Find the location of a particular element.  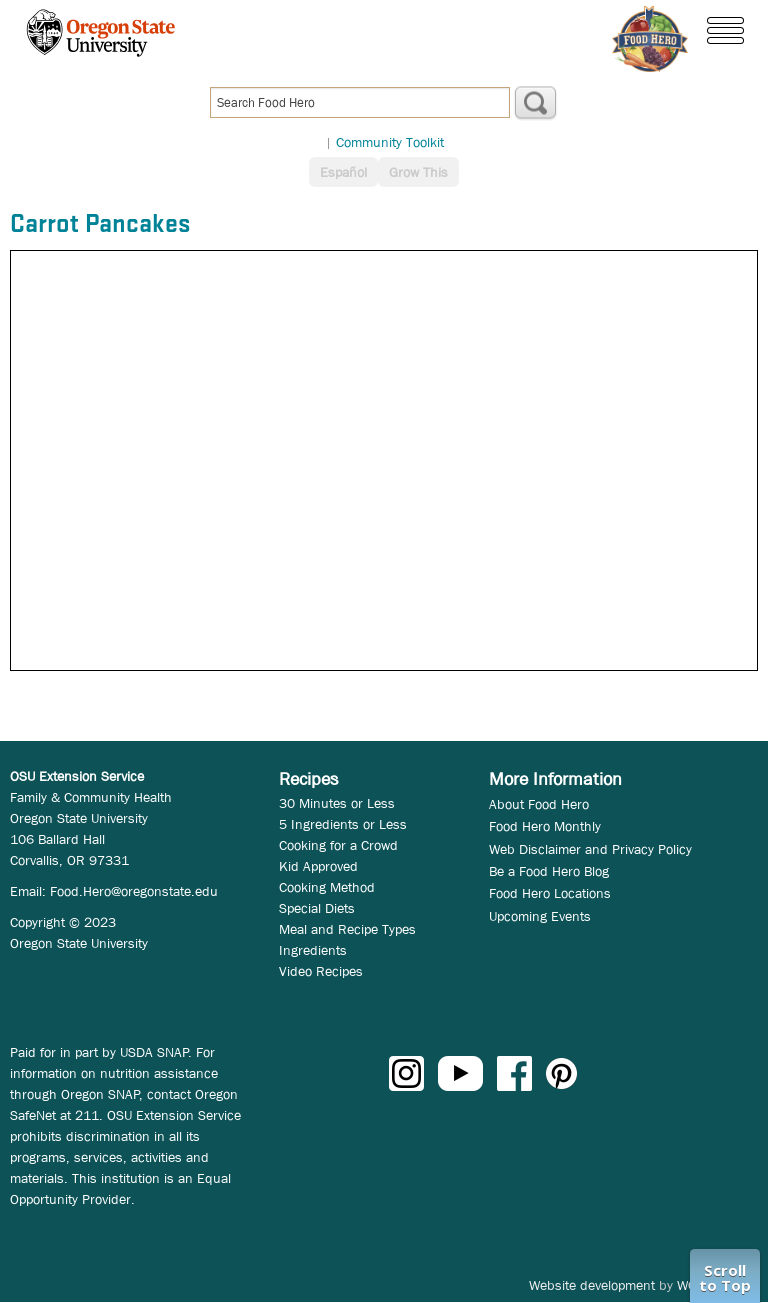

About Food Hero is located at coordinates (539, 804).